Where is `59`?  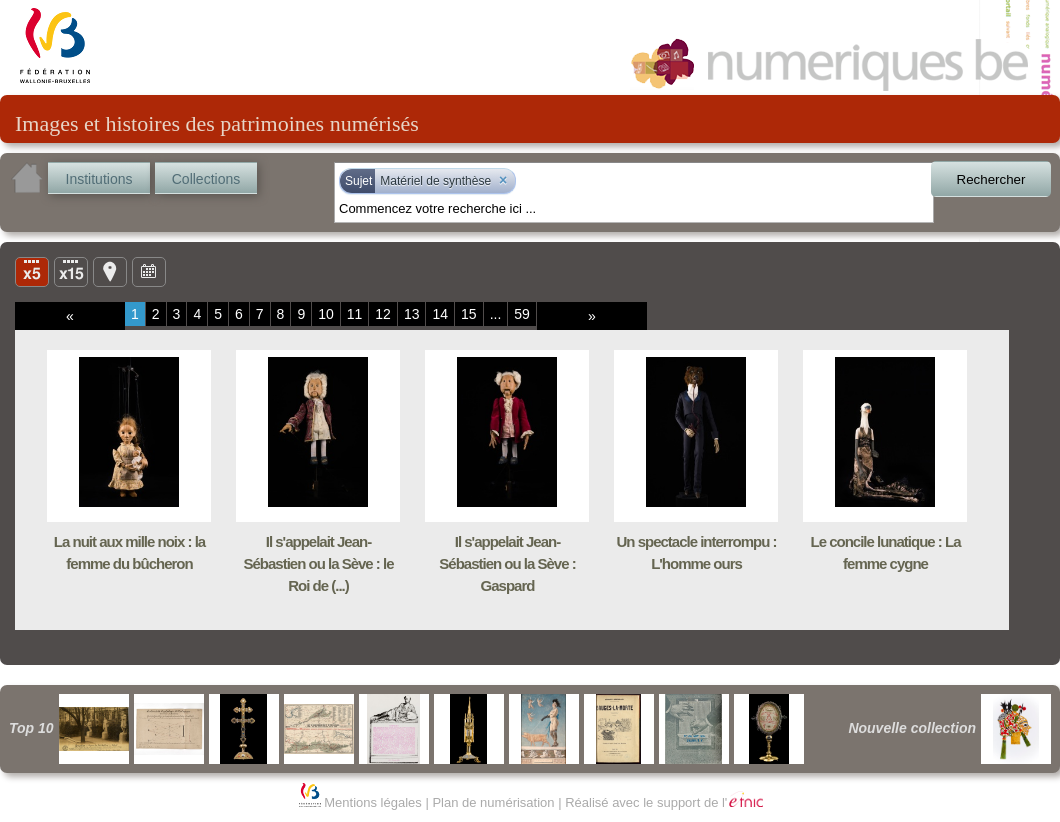 59 is located at coordinates (522, 314).